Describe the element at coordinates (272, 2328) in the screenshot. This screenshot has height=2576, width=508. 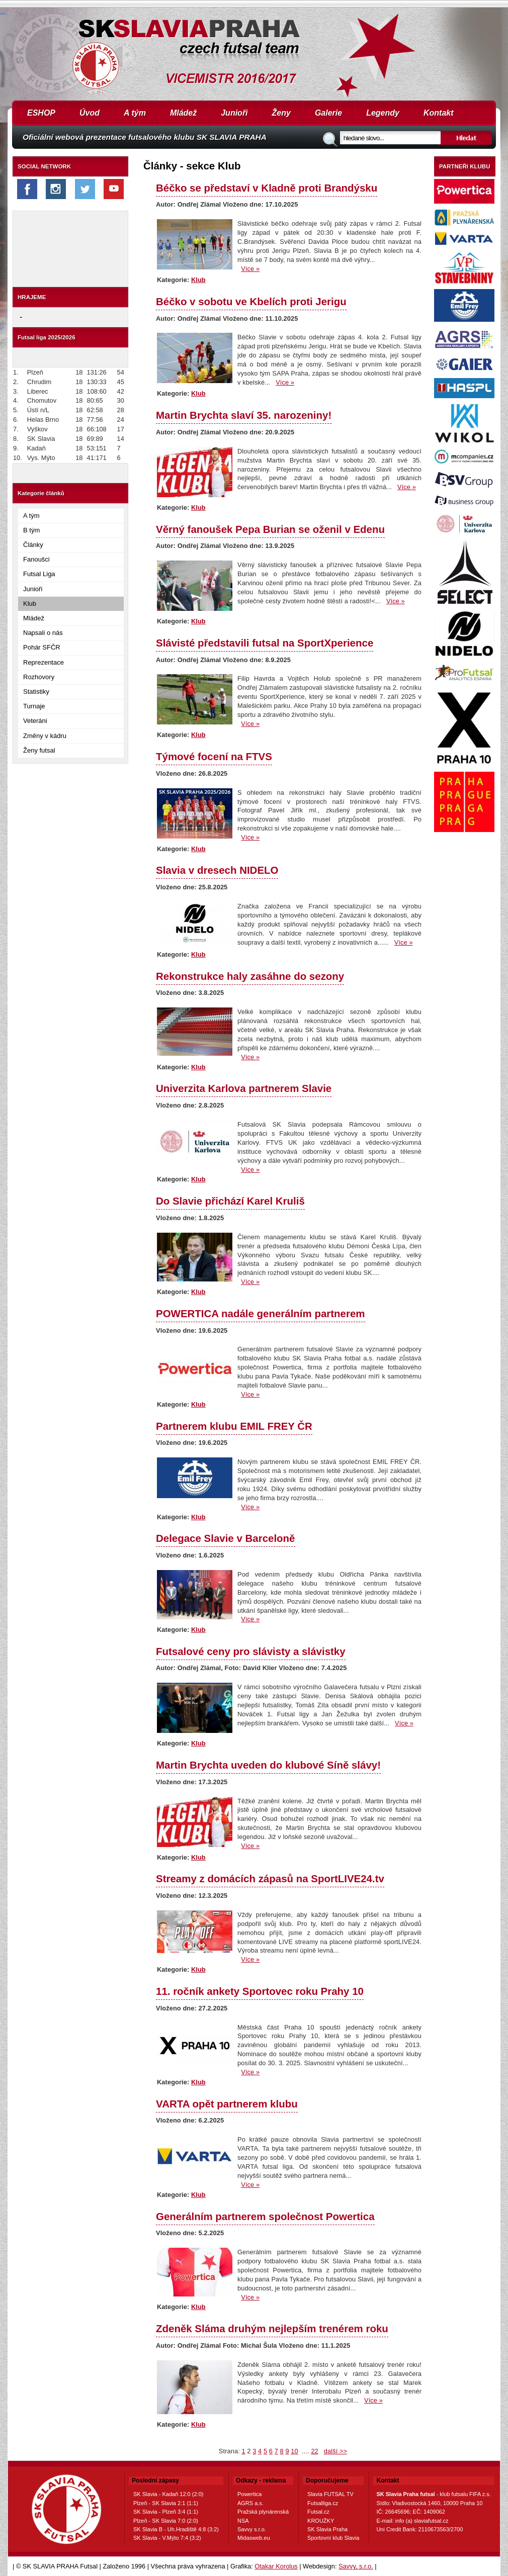
I see `Zdeněk Sláma druhým nejlepším trenérem roku` at that location.